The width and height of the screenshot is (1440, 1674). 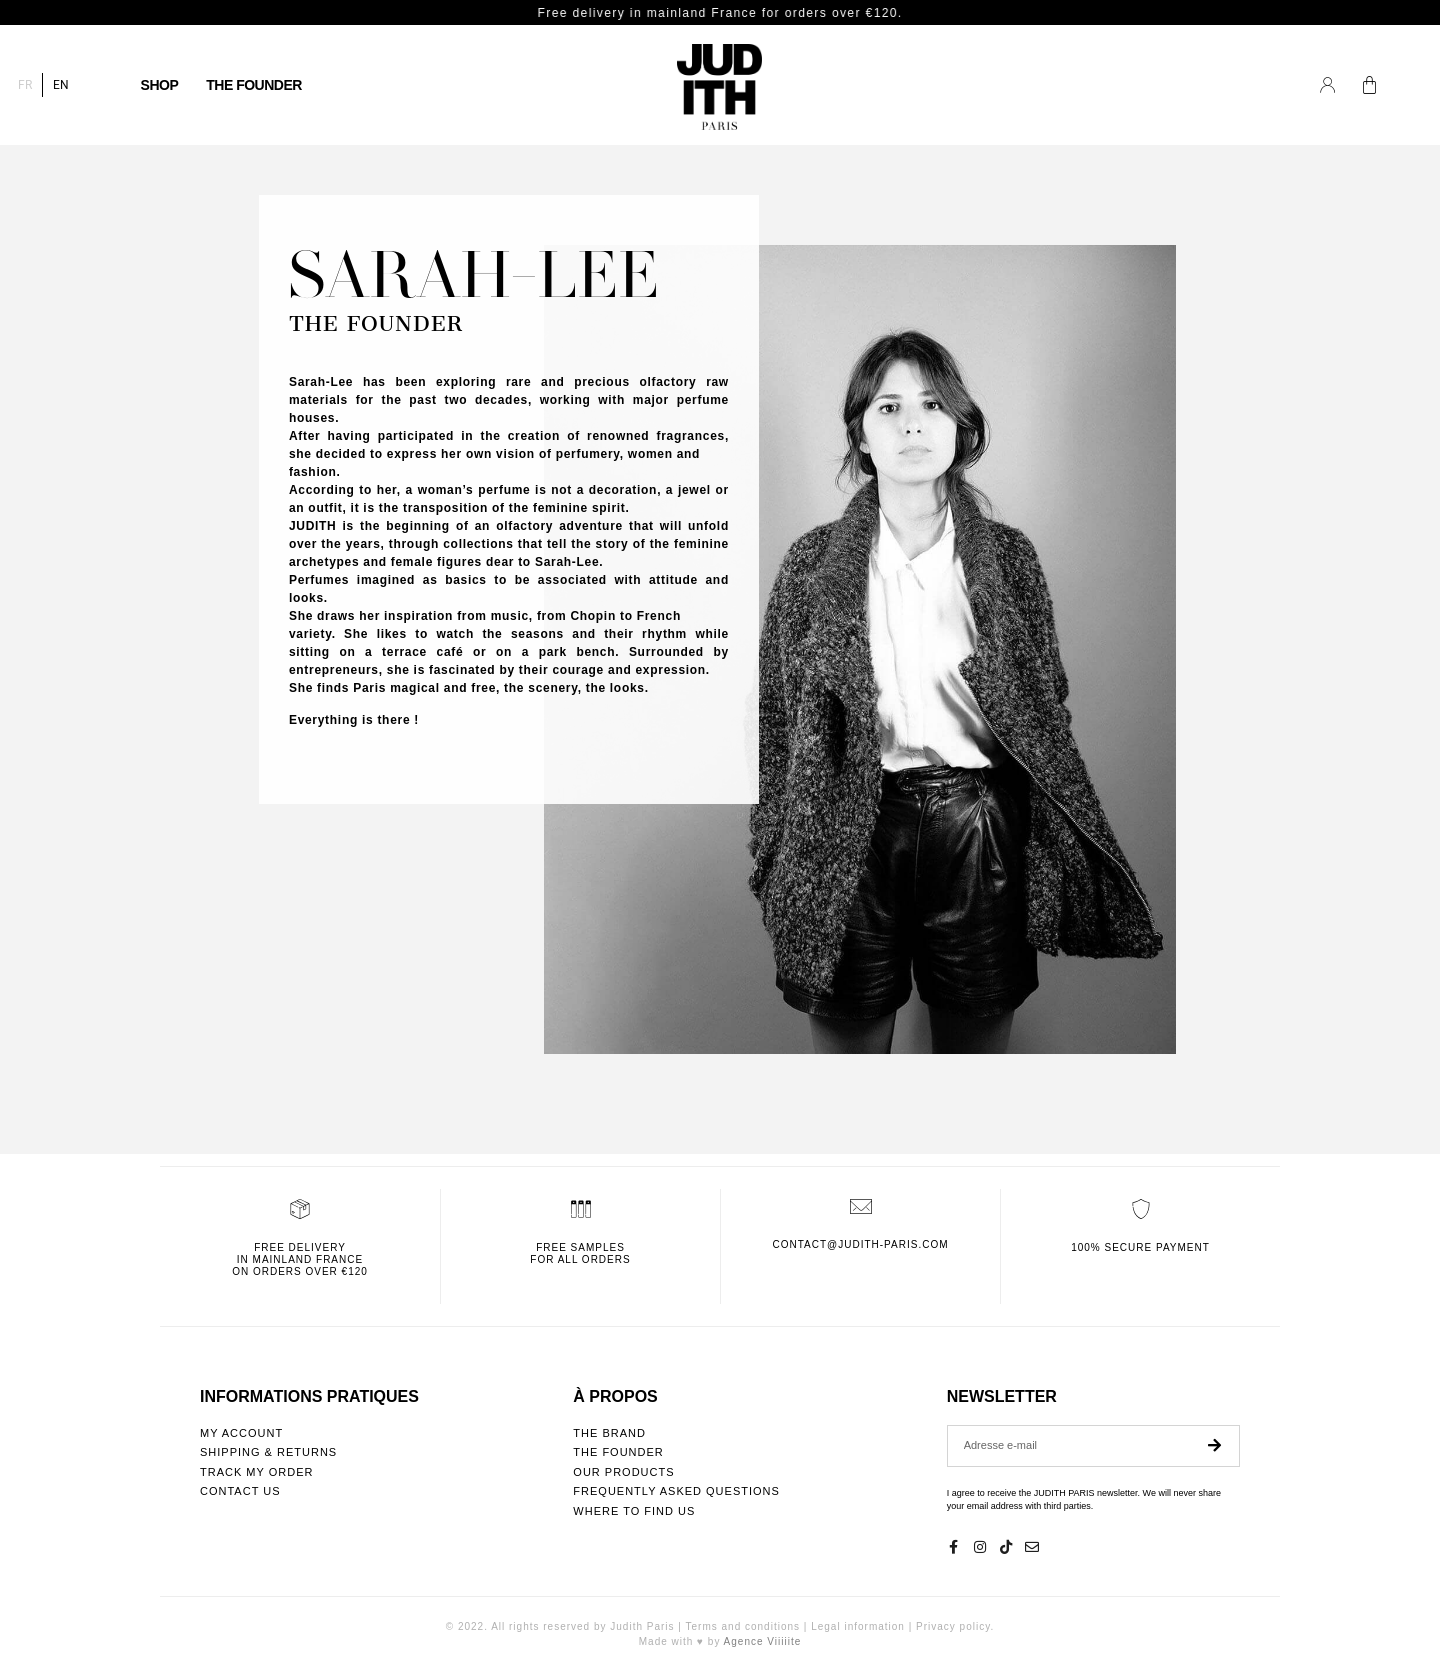 What do you see at coordinates (254, 85) in the screenshot?
I see `The founder` at bounding box center [254, 85].